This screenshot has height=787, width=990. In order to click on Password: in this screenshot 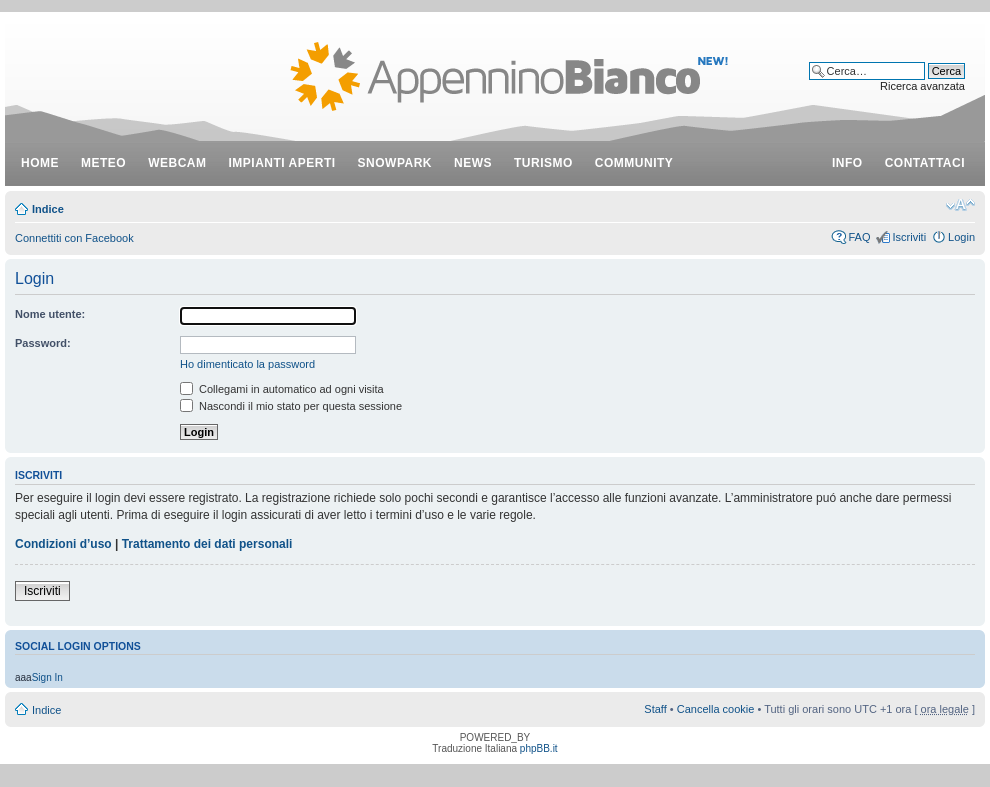, I will do `click(43, 343)`.